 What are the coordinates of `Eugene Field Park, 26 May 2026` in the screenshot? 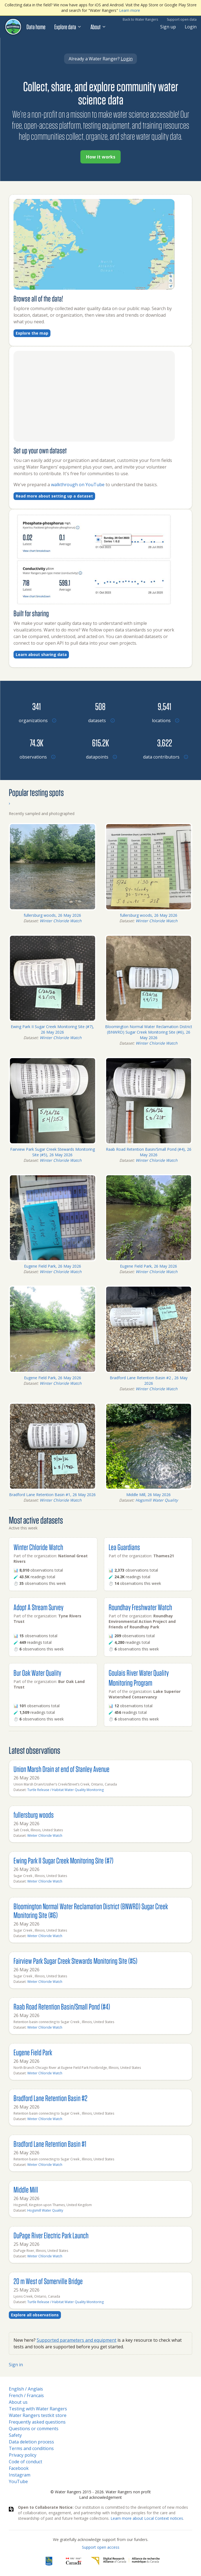 It's located at (52, 1266).